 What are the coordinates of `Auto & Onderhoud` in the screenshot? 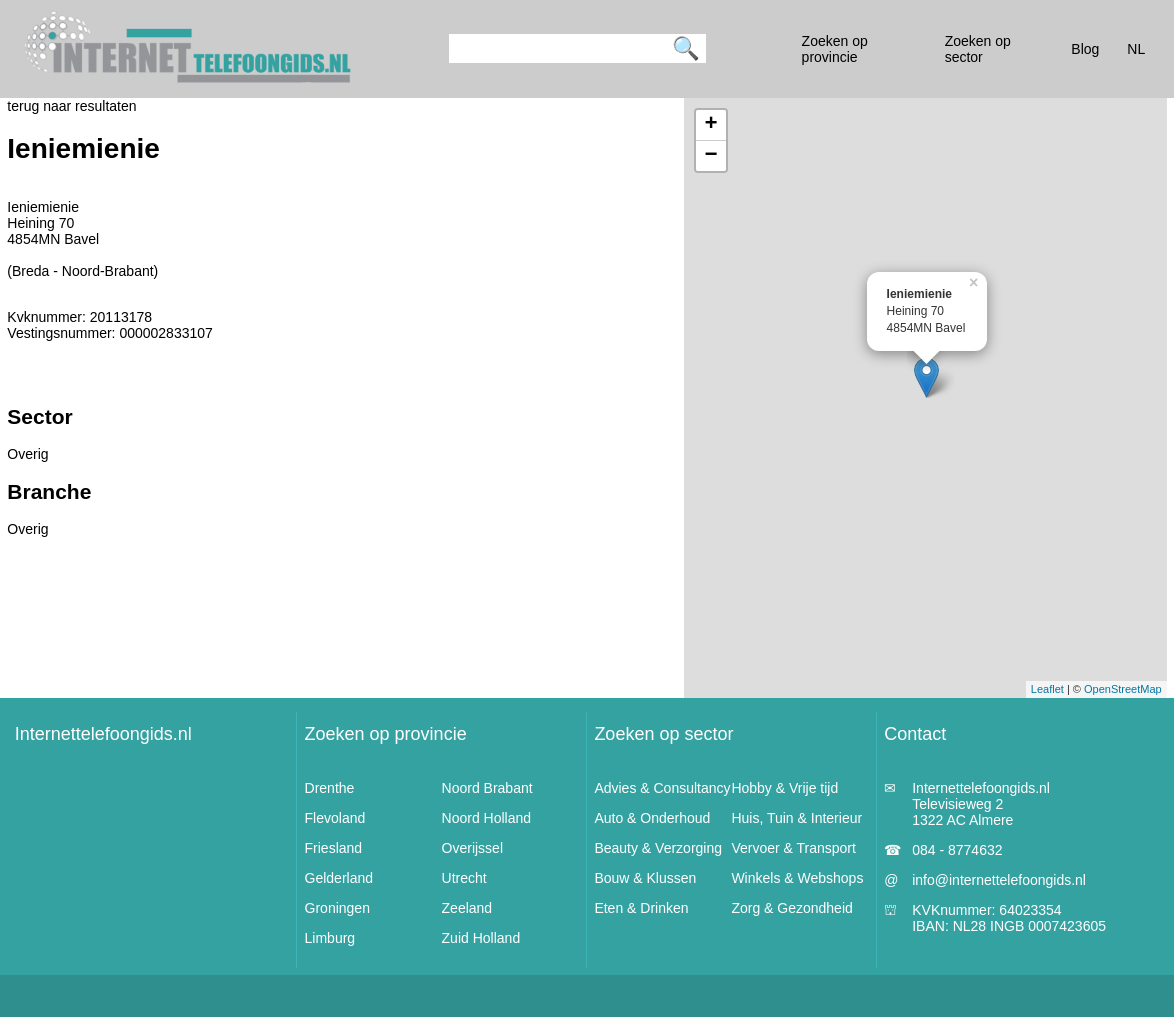 It's located at (652, 818).